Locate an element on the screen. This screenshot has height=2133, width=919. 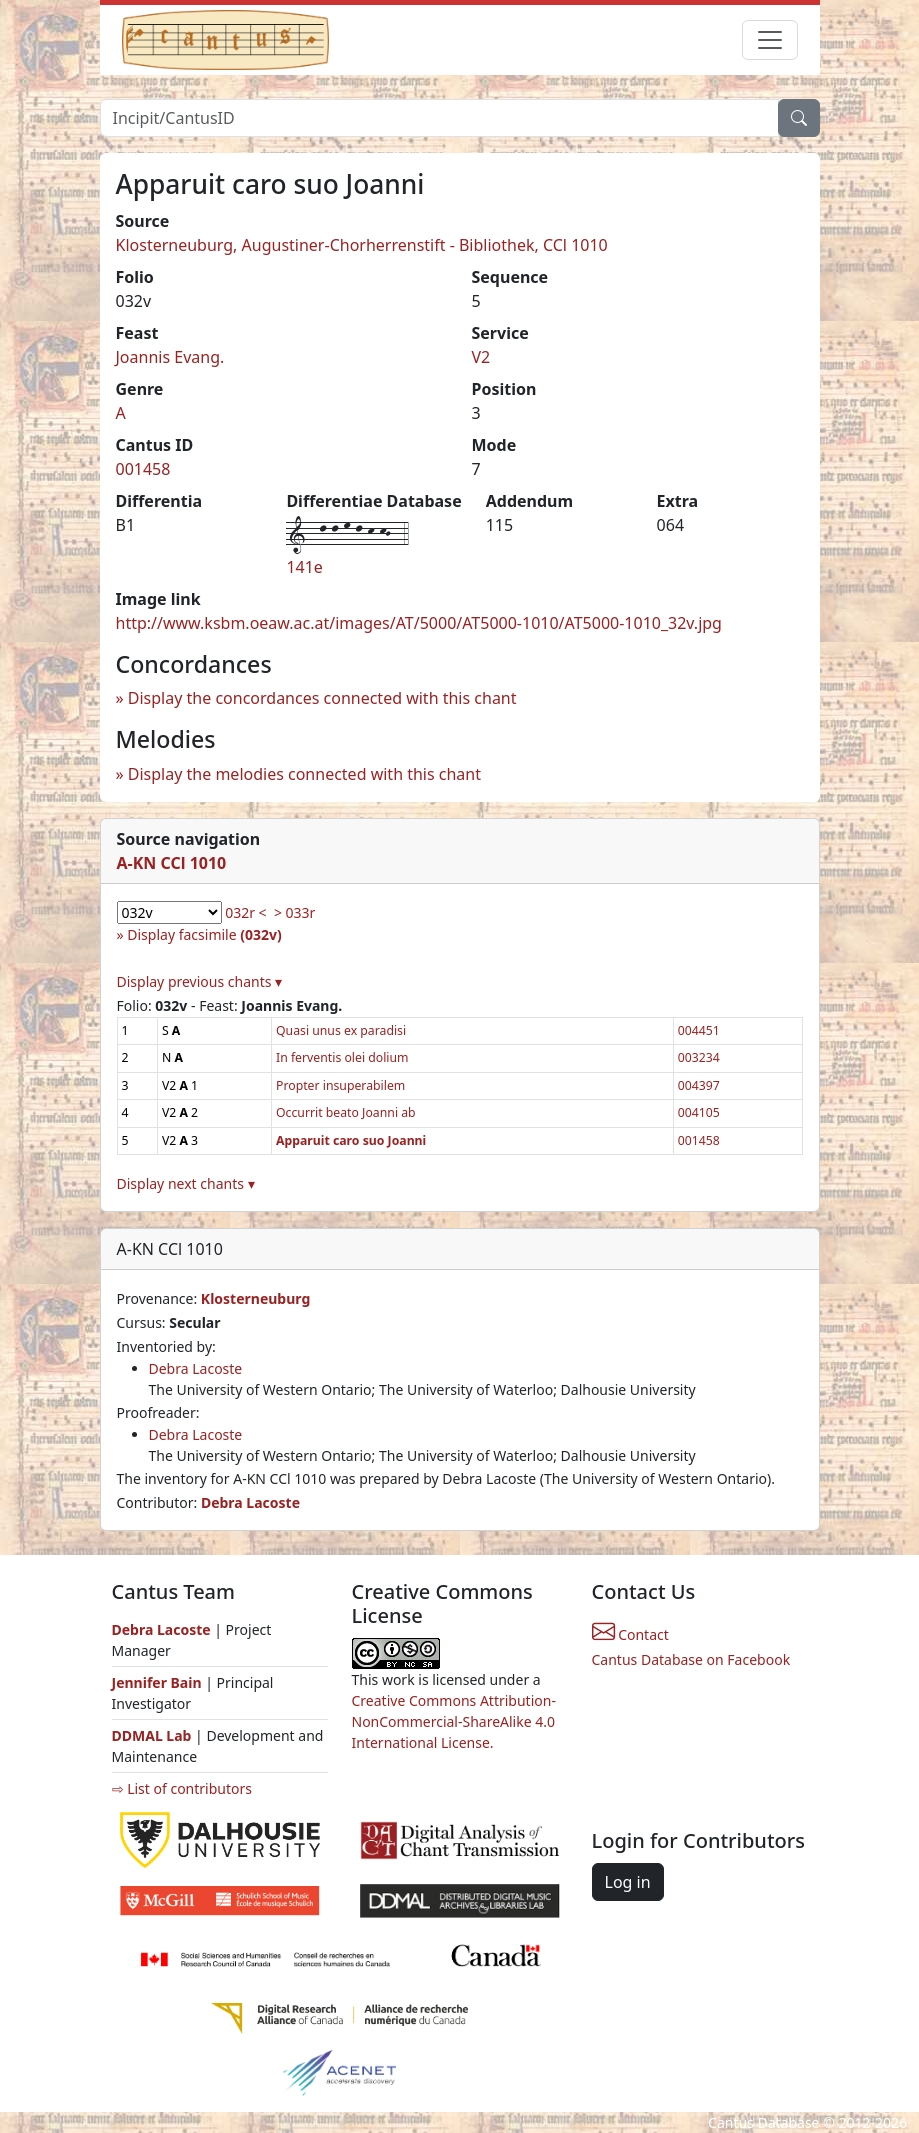
DDMAL Lab is located at coordinates (152, 1735).